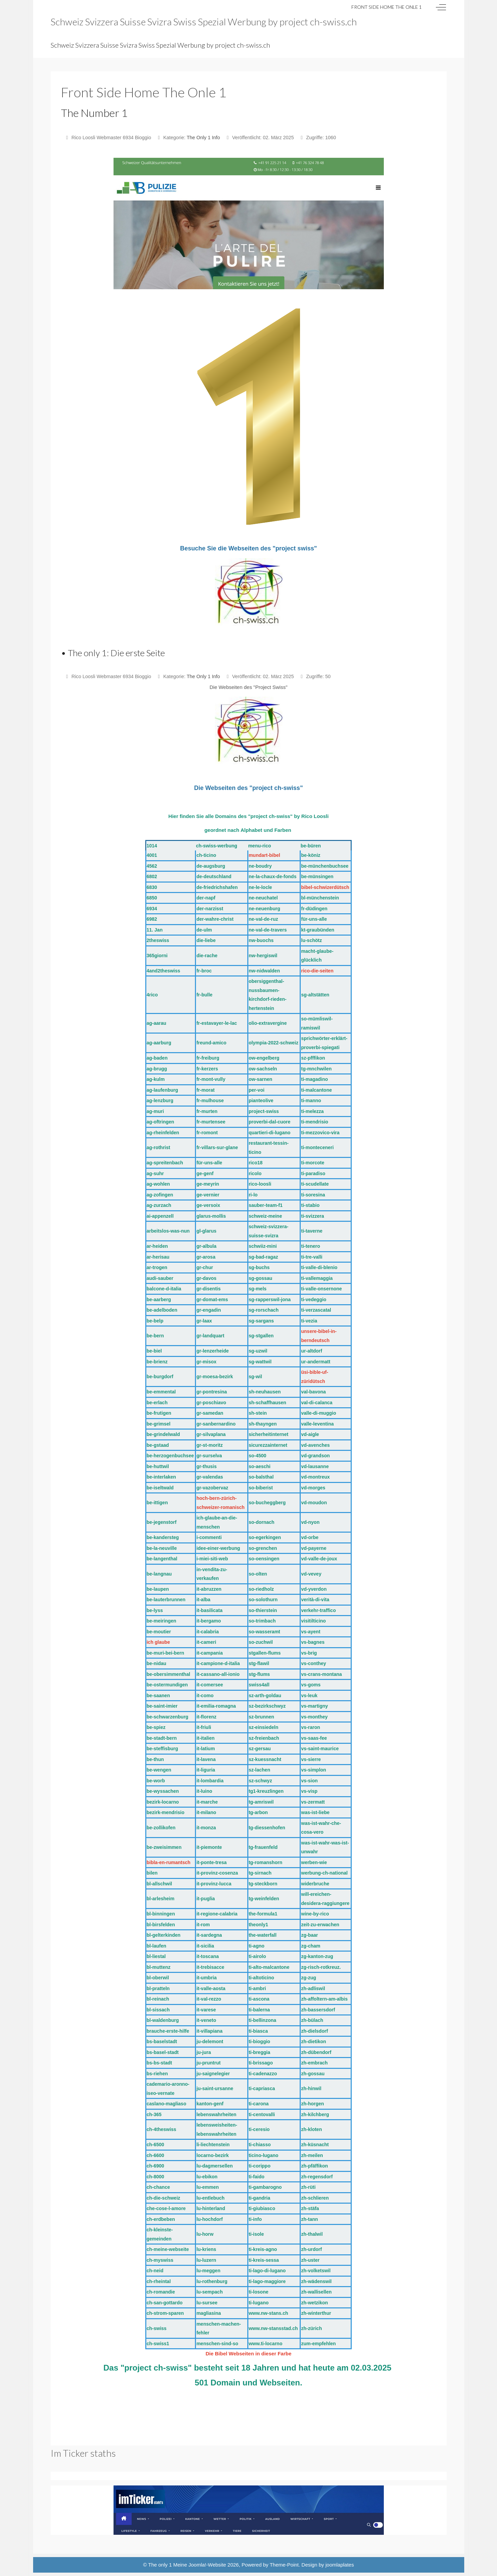  I want to click on olympia-2022-schweiz, so click(273, 1042).